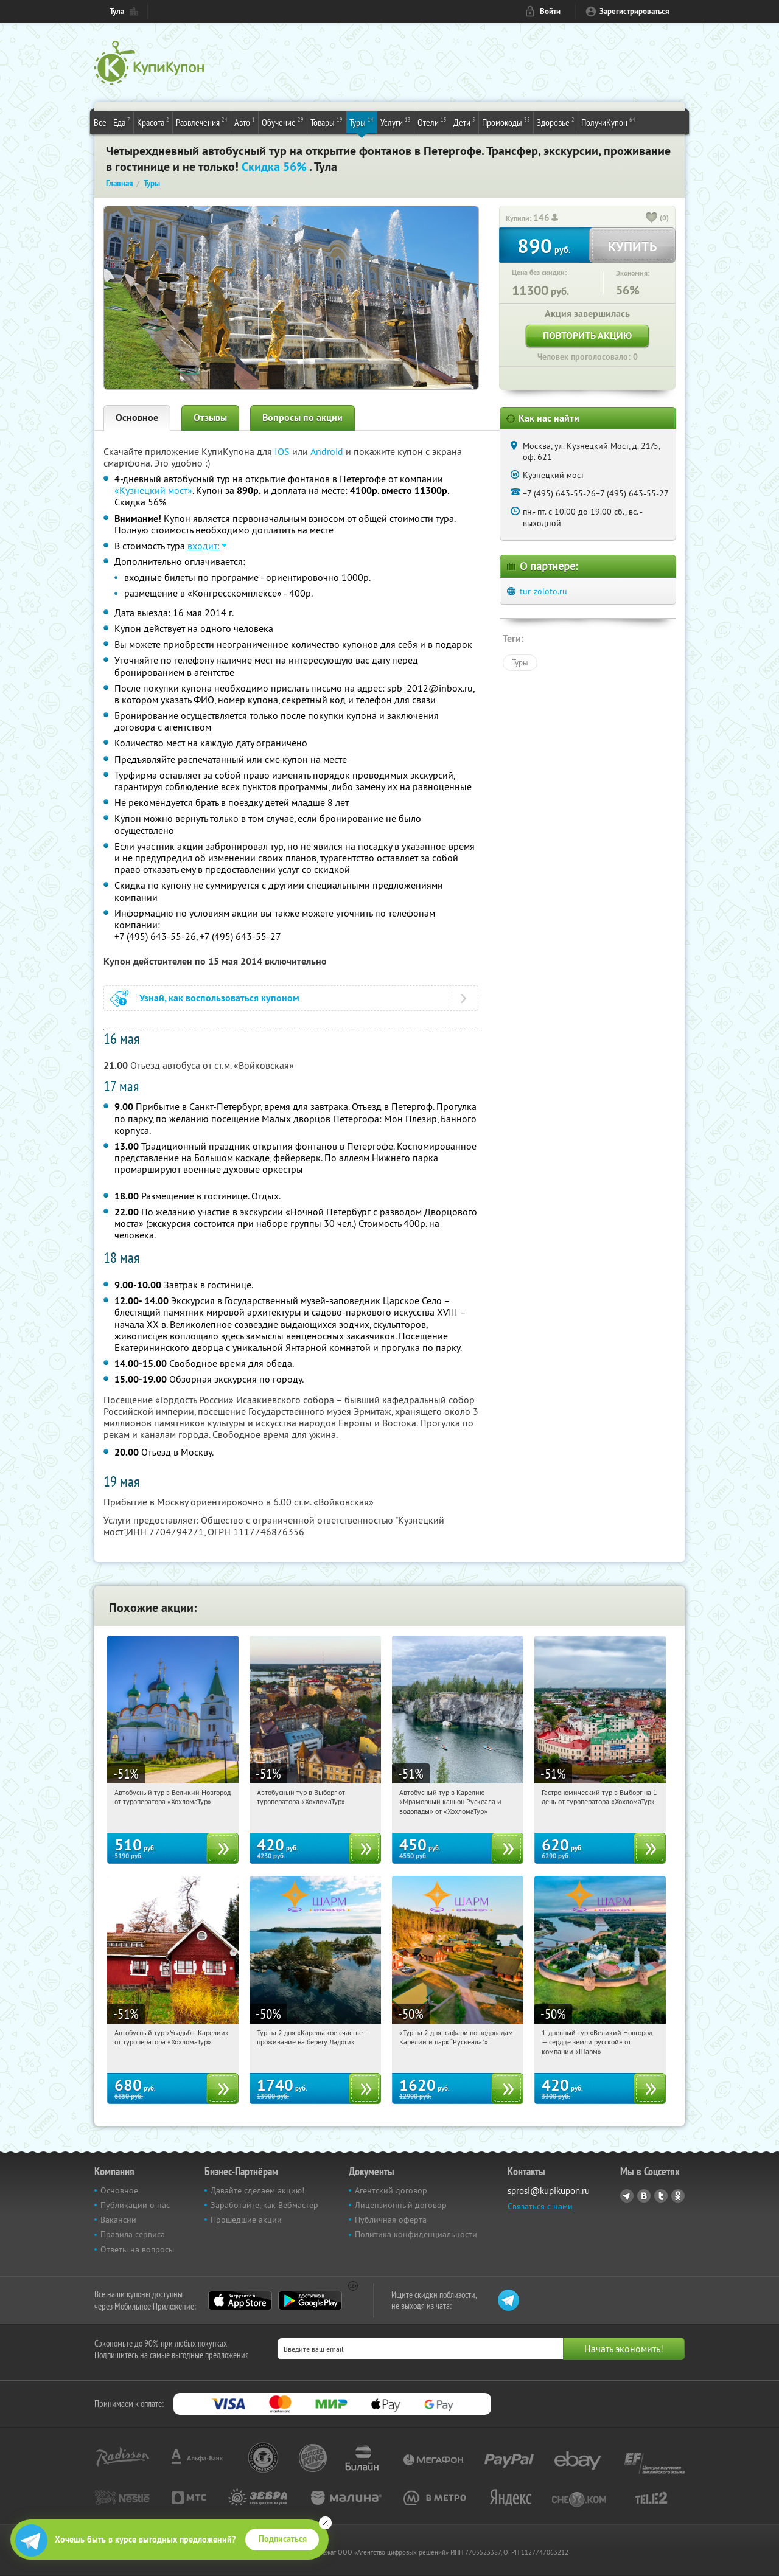 The image size is (779, 2576). Describe the element at coordinates (661, 2196) in the screenshot. I see `Twitter` at that location.